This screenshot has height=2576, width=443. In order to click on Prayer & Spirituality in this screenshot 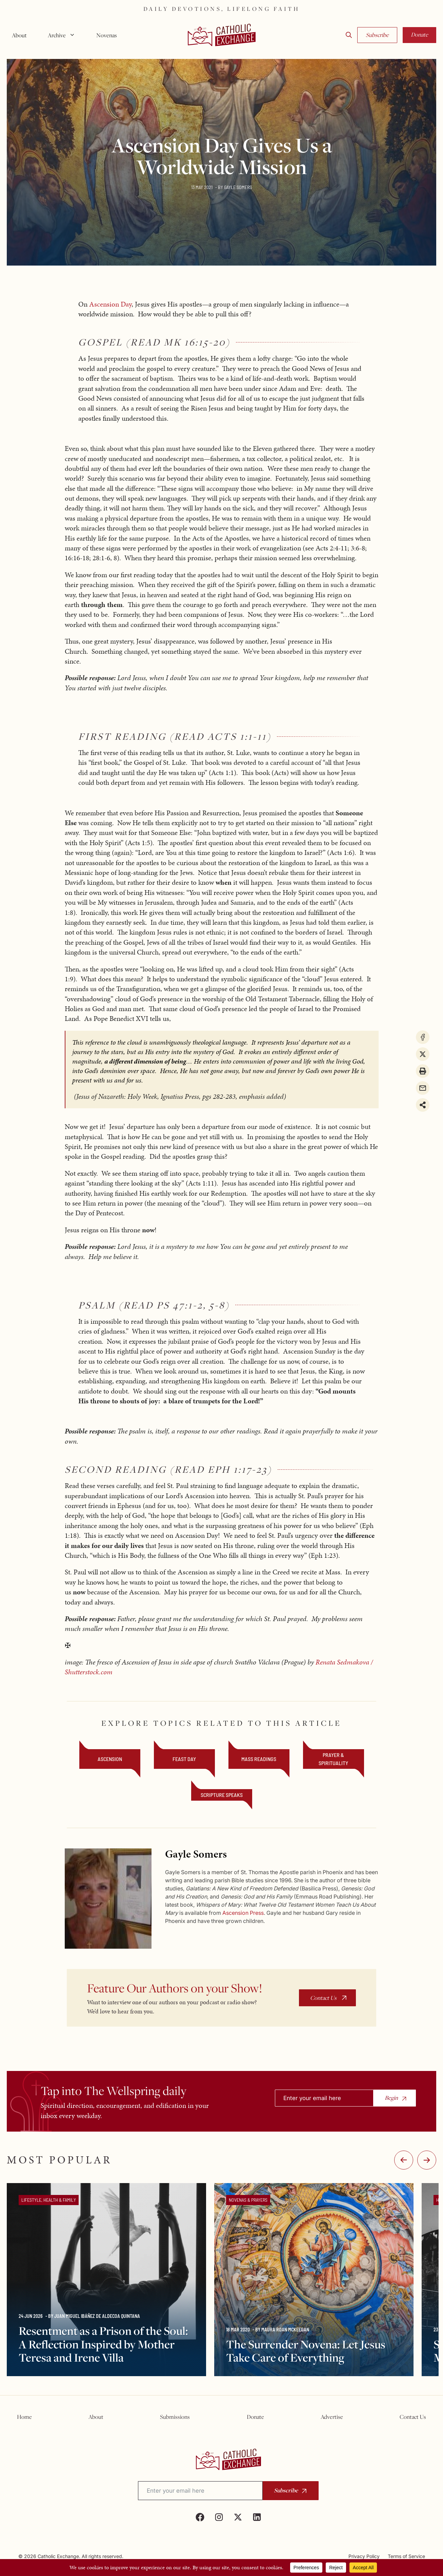, I will do `click(333, 1759)`.